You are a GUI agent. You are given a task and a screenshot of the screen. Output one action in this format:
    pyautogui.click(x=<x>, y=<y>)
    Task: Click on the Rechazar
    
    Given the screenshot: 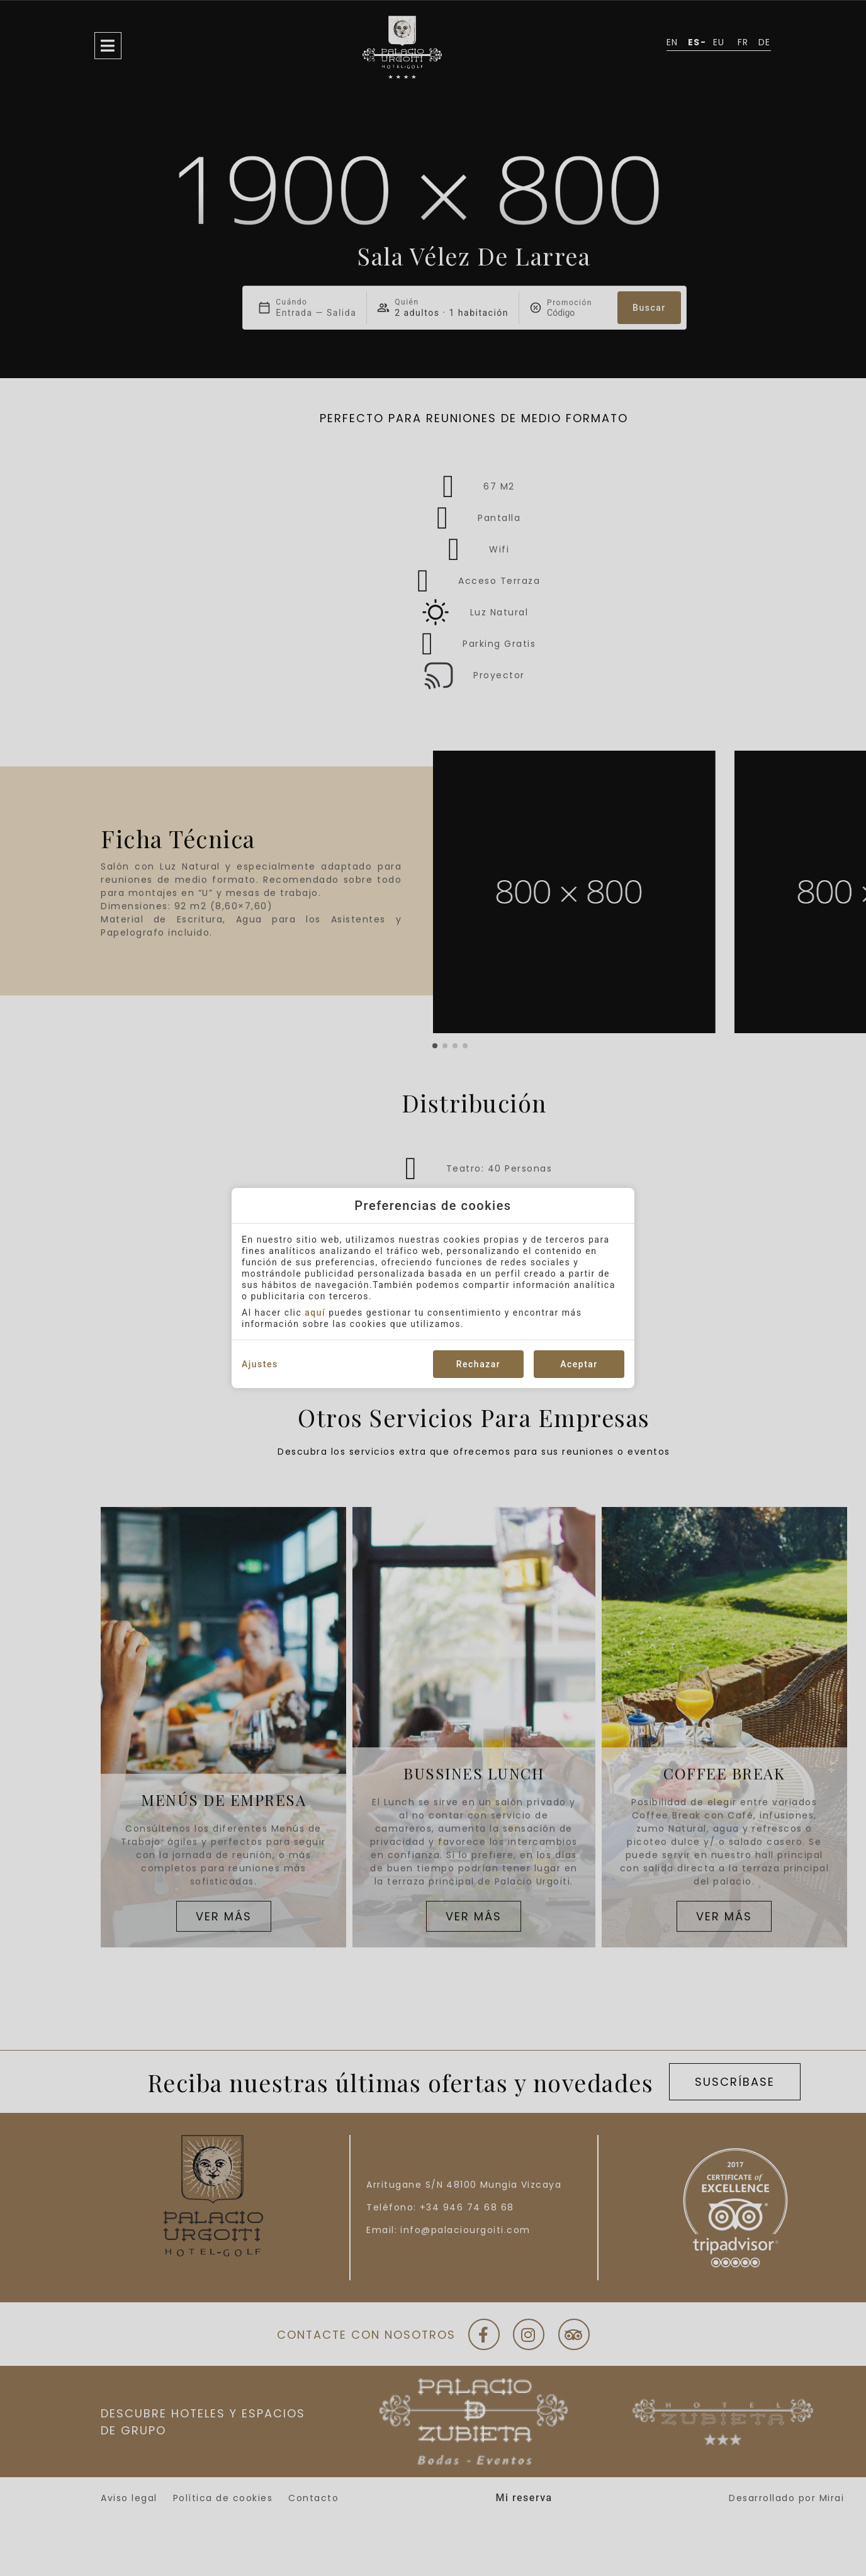 What is the action you would take?
    pyautogui.click(x=478, y=1364)
    